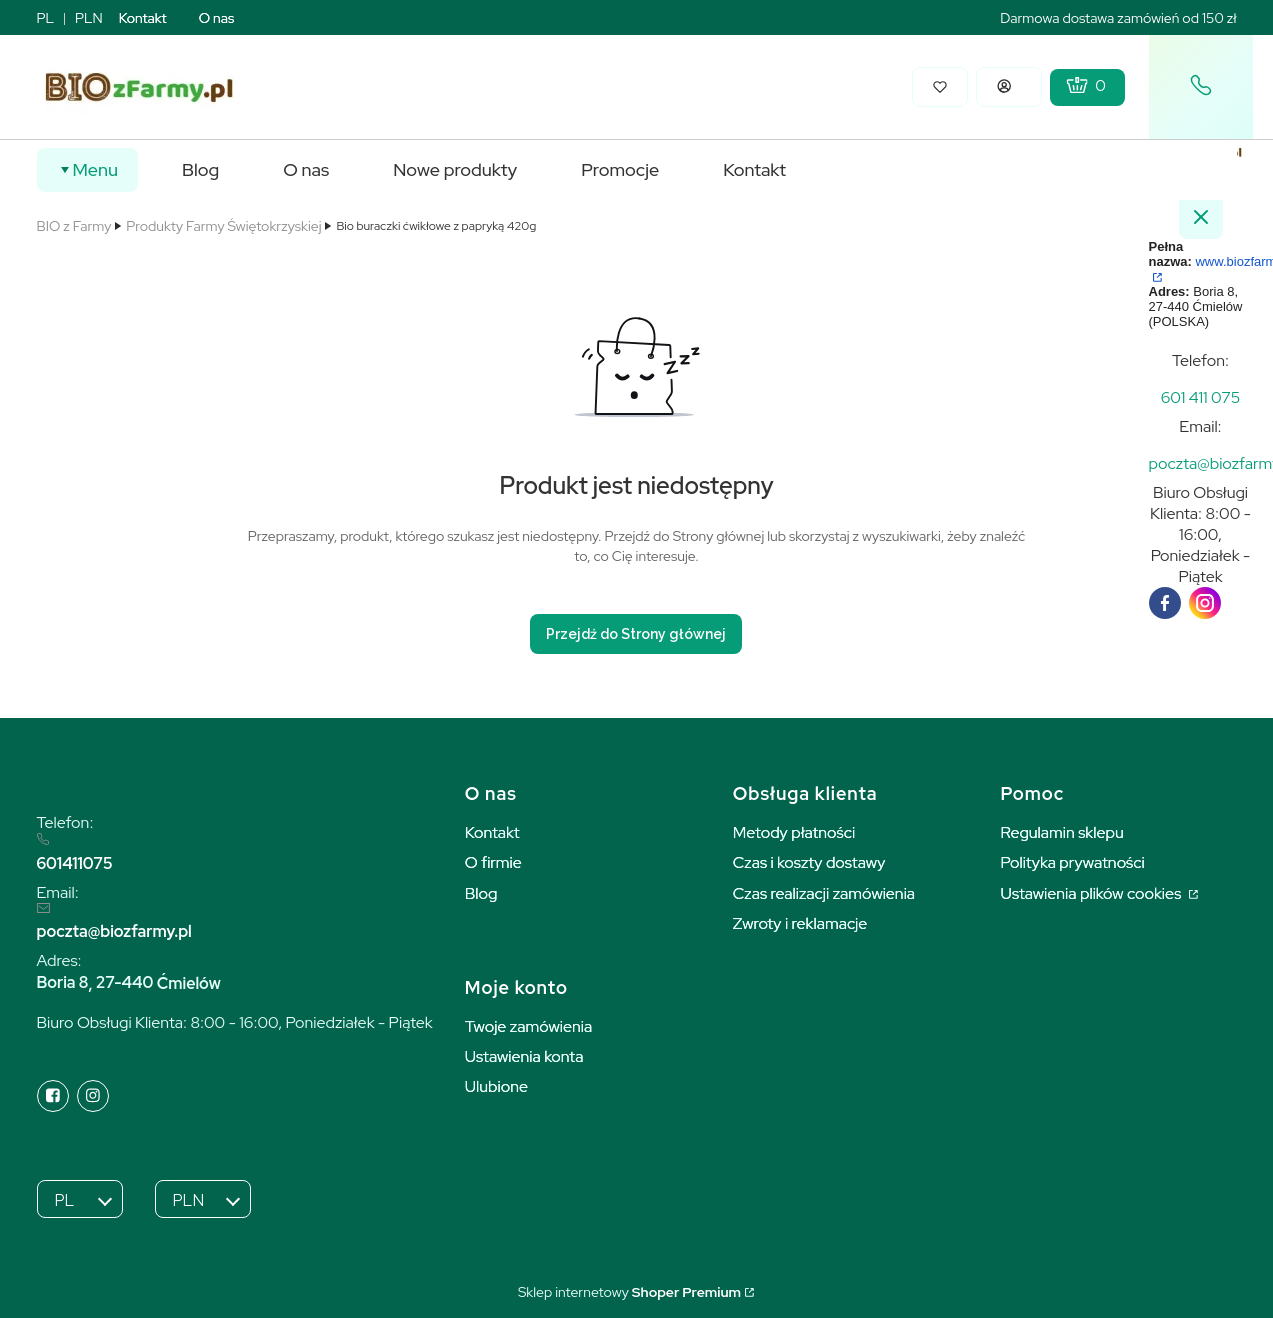 This screenshot has height=1318, width=1273. Describe the element at coordinates (794, 832) in the screenshot. I see `Metody płatności` at that location.